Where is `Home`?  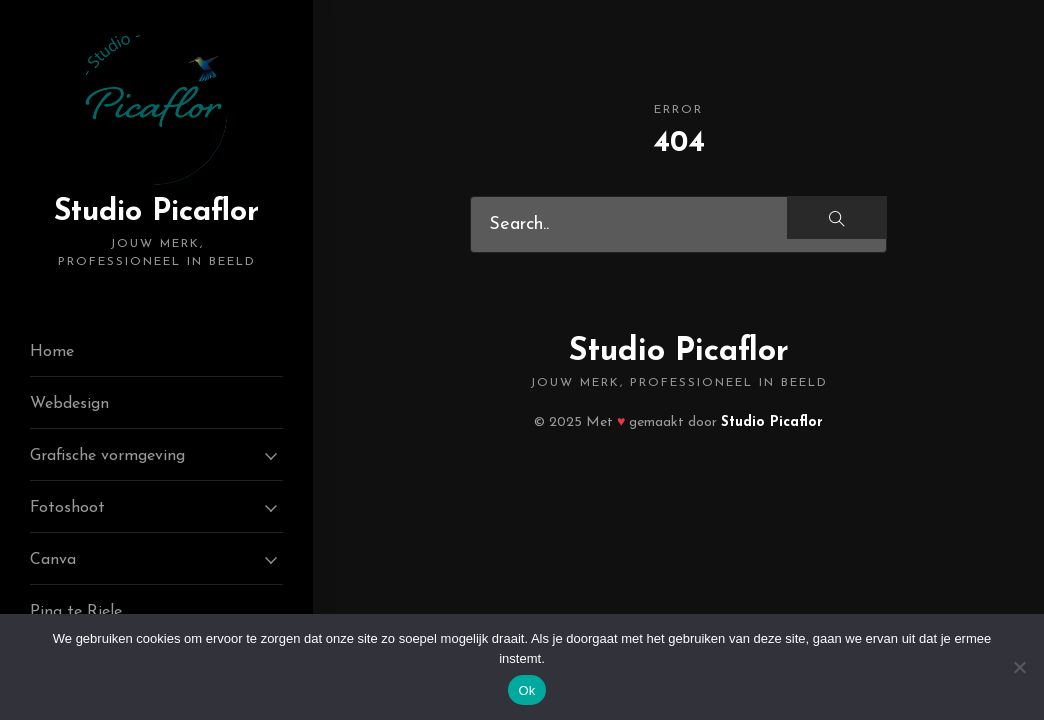 Home is located at coordinates (52, 352).